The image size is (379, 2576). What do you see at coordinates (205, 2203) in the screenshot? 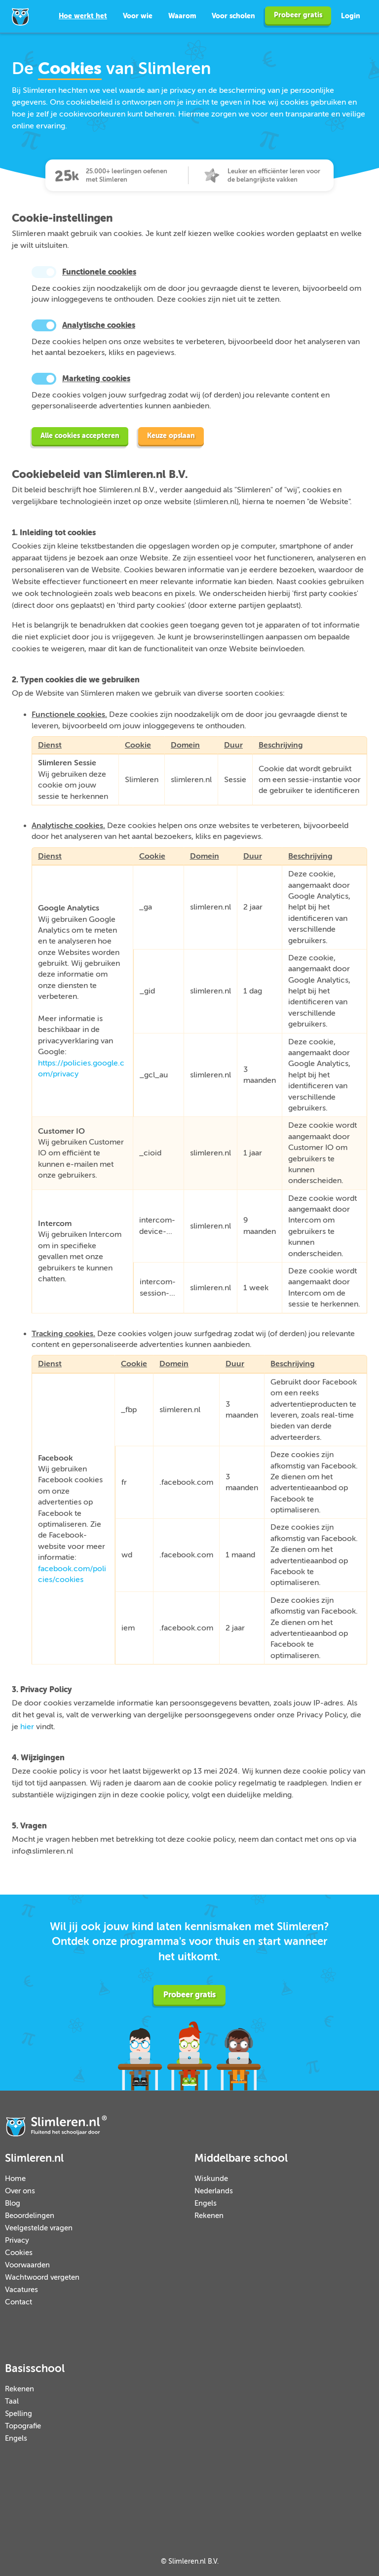
I see `Engels` at bounding box center [205, 2203].